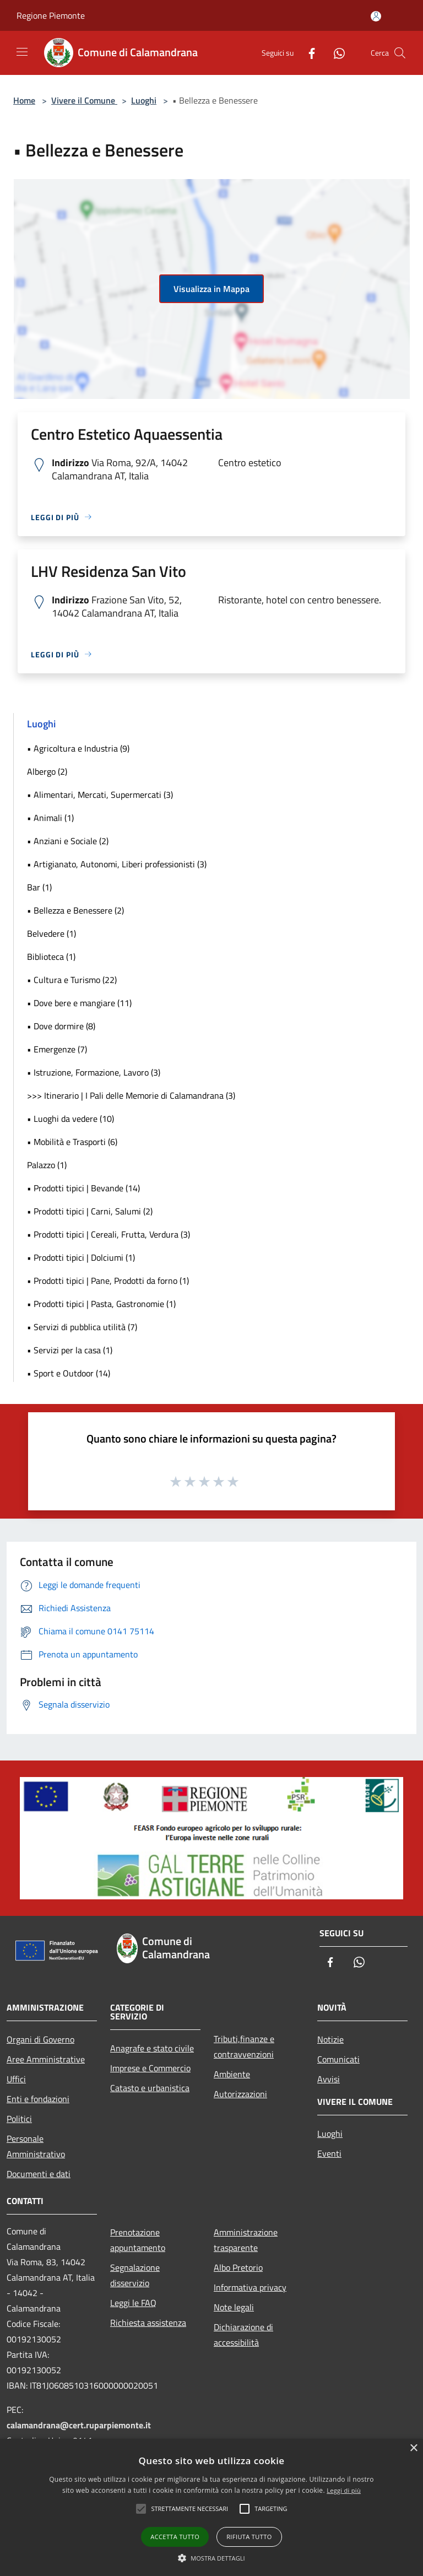 The height and width of the screenshot is (2576, 423). What do you see at coordinates (93, 1072) in the screenshot?
I see `• Istruzione, Formazione, Lavoro (3)` at bounding box center [93, 1072].